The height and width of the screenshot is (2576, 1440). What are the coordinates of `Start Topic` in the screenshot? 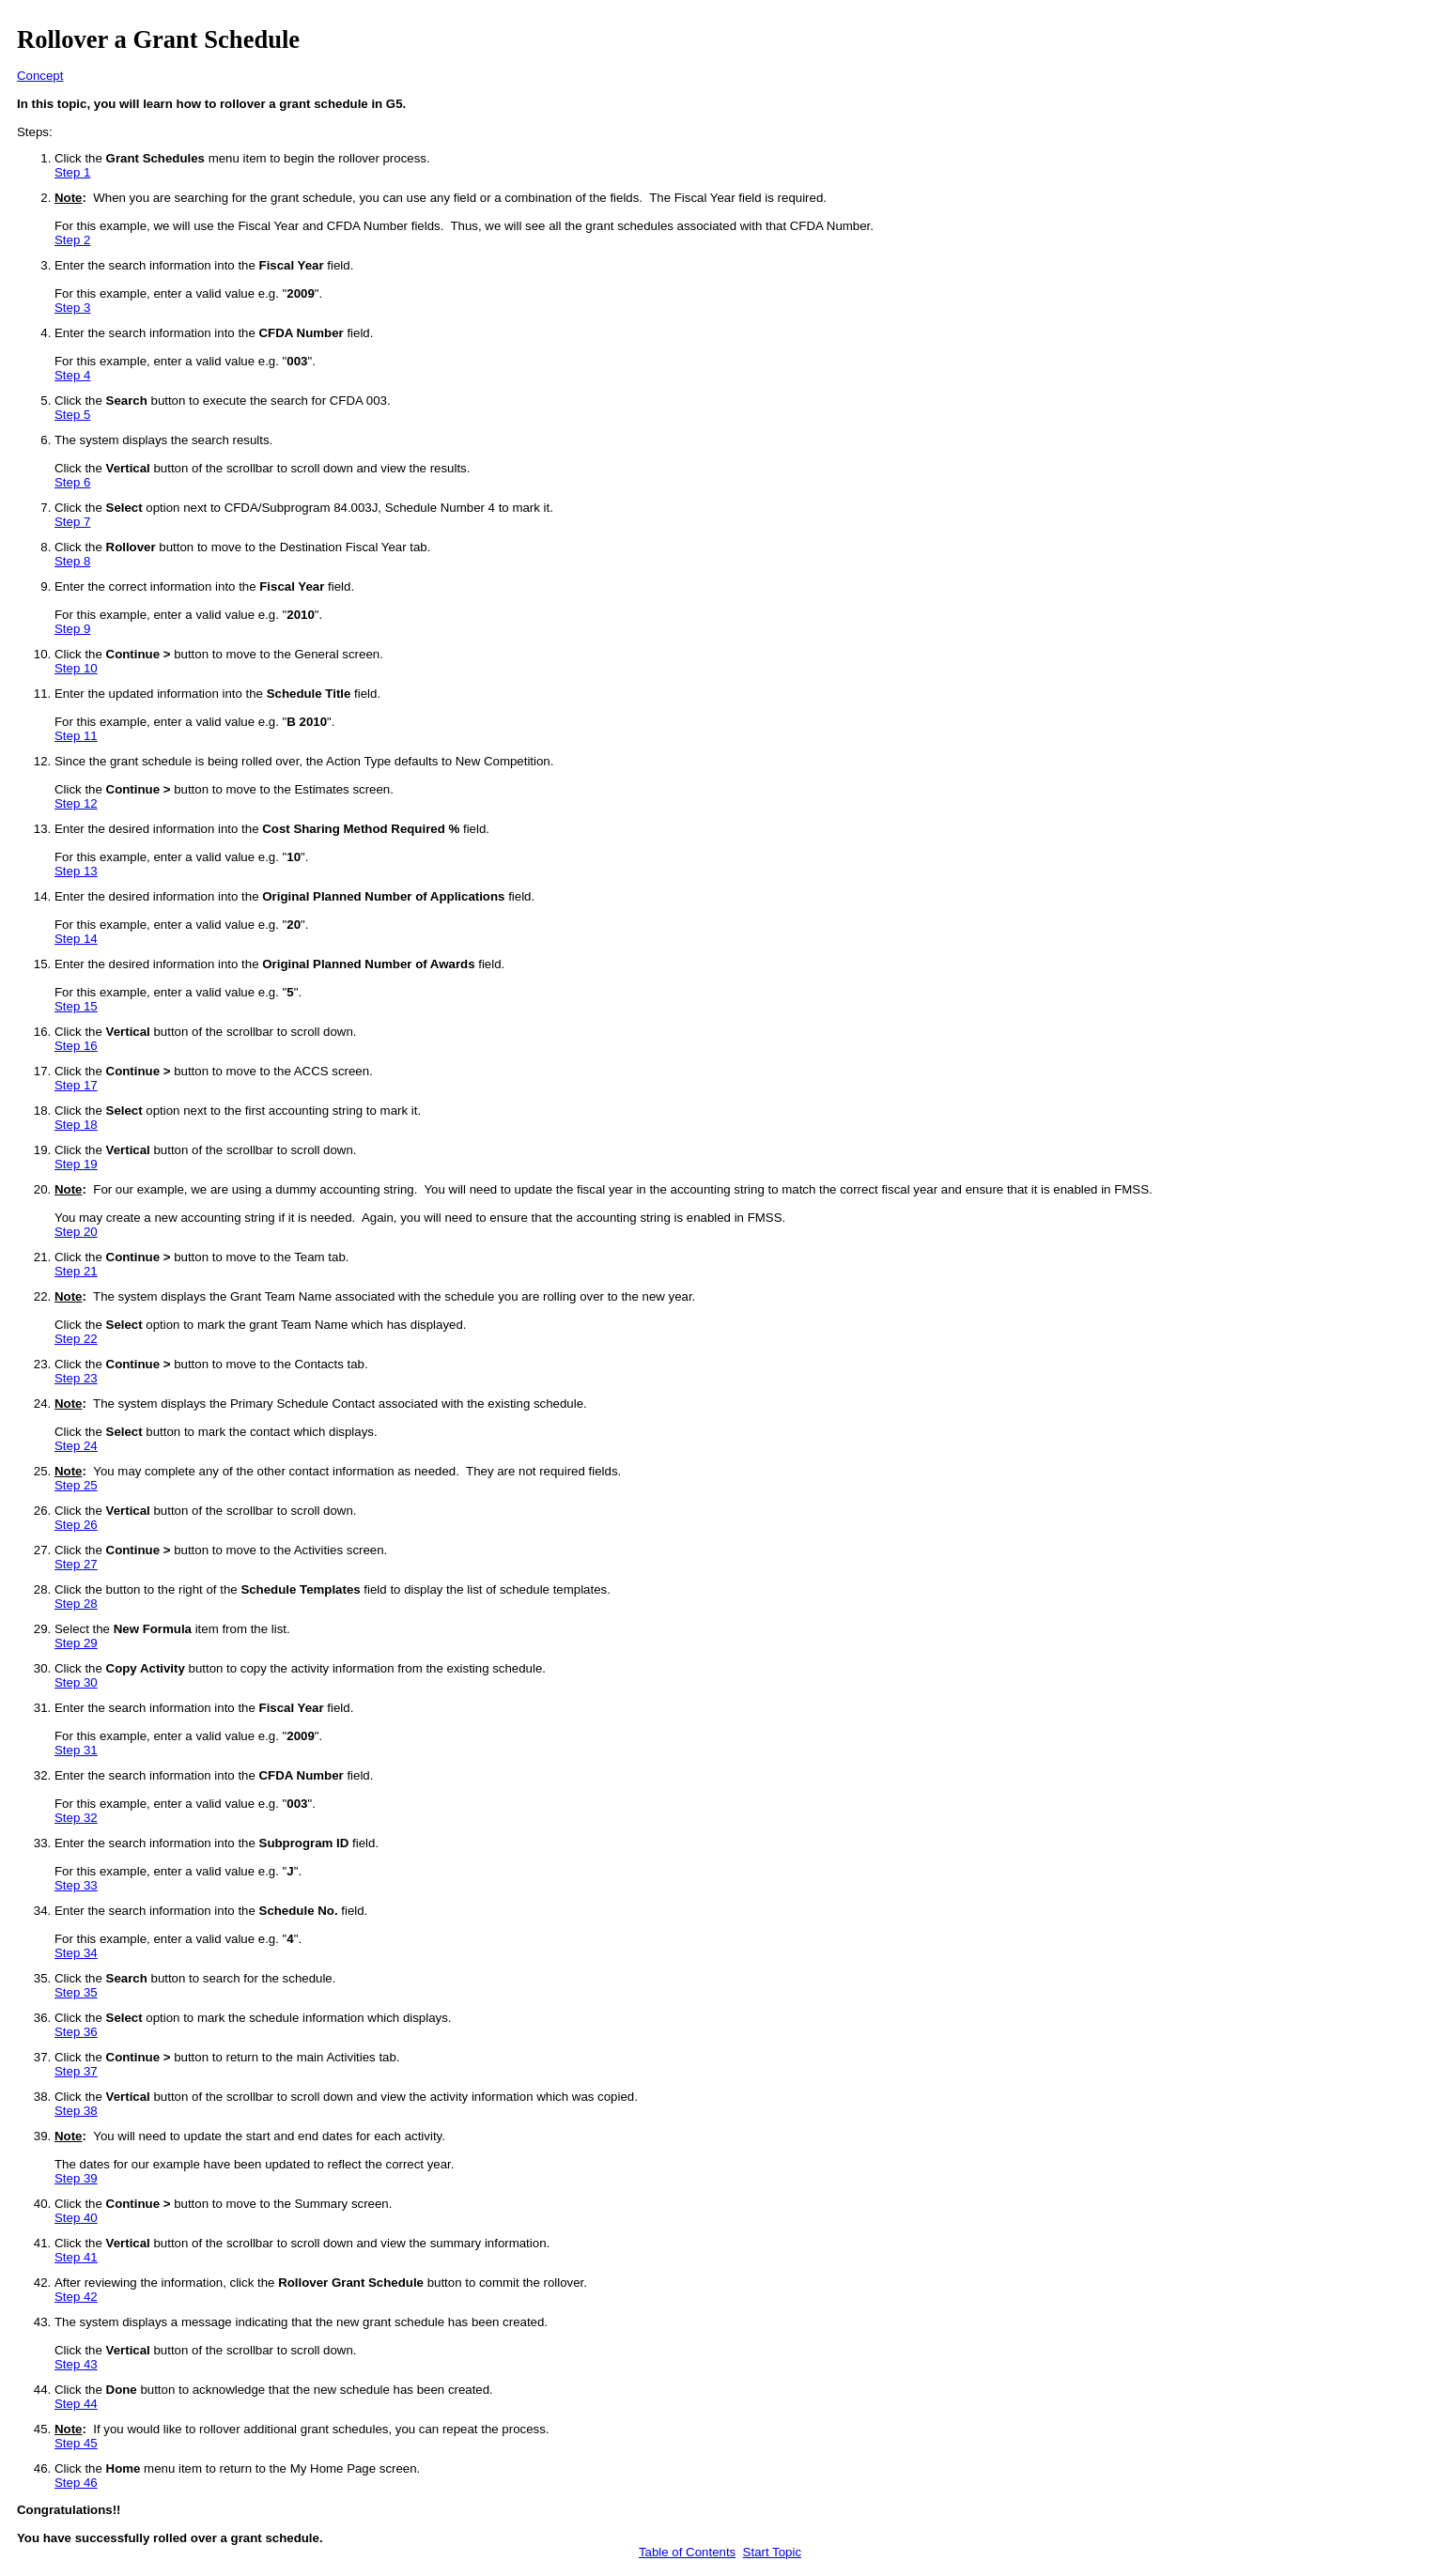 It's located at (772, 2552).